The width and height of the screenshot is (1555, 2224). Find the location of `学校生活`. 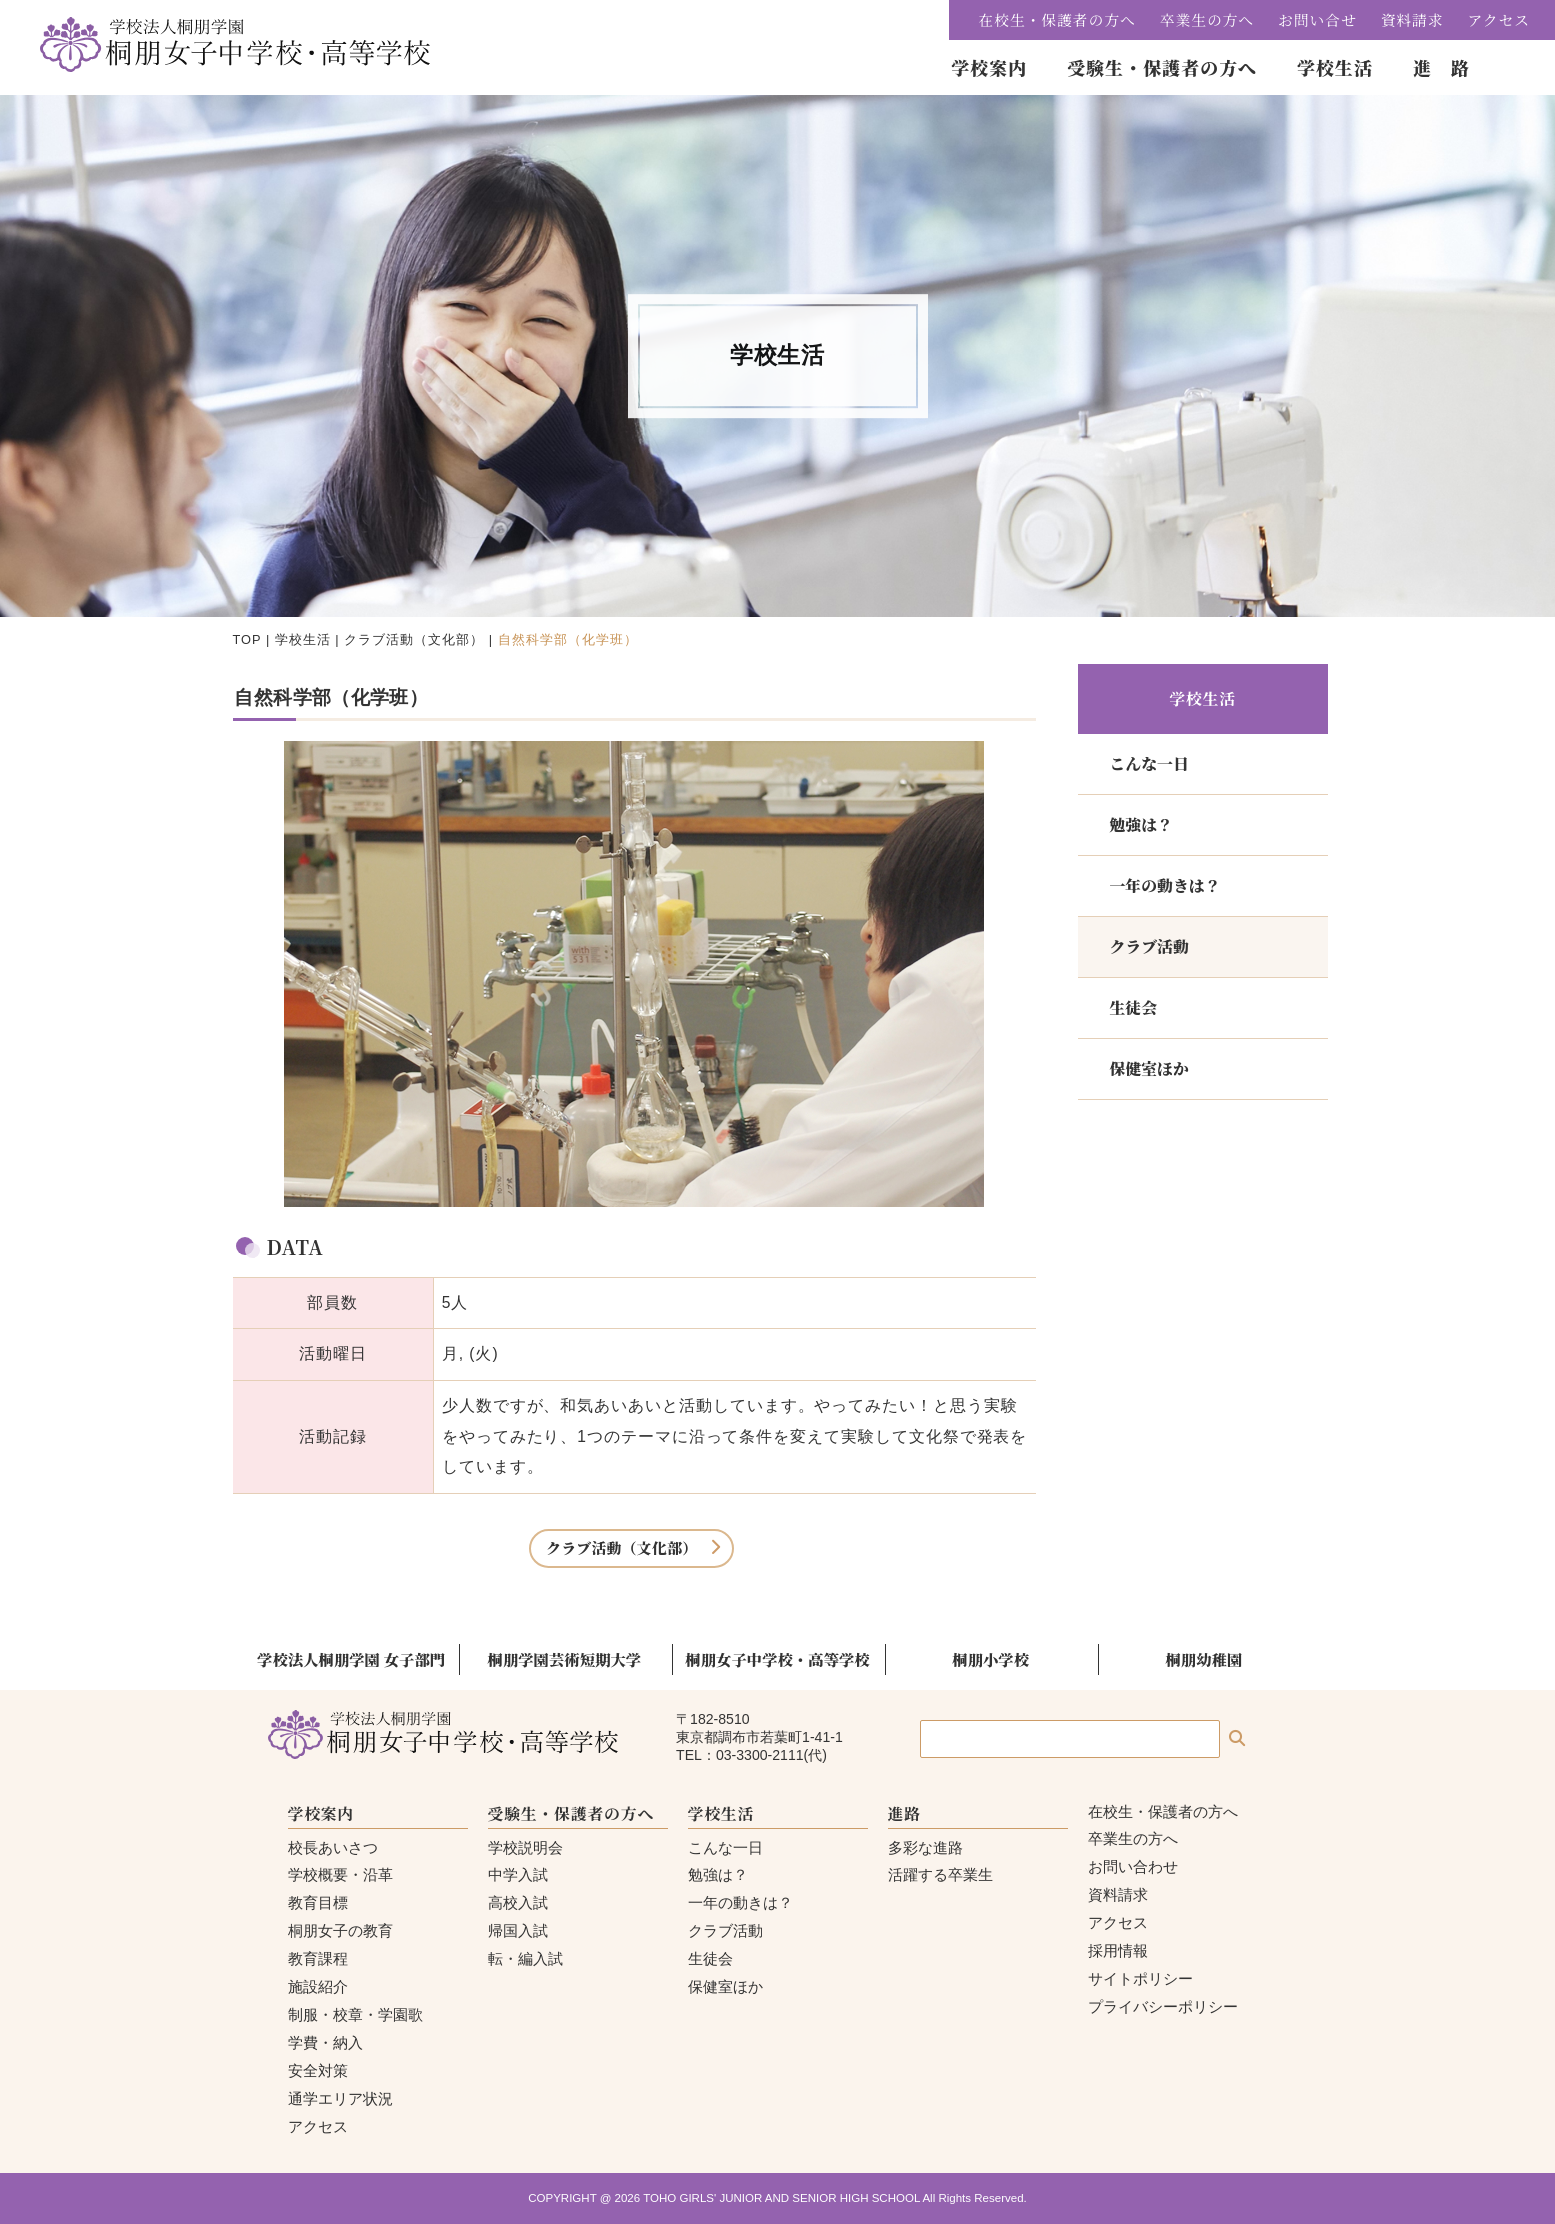

学校生活 is located at coordinates (303, 639).